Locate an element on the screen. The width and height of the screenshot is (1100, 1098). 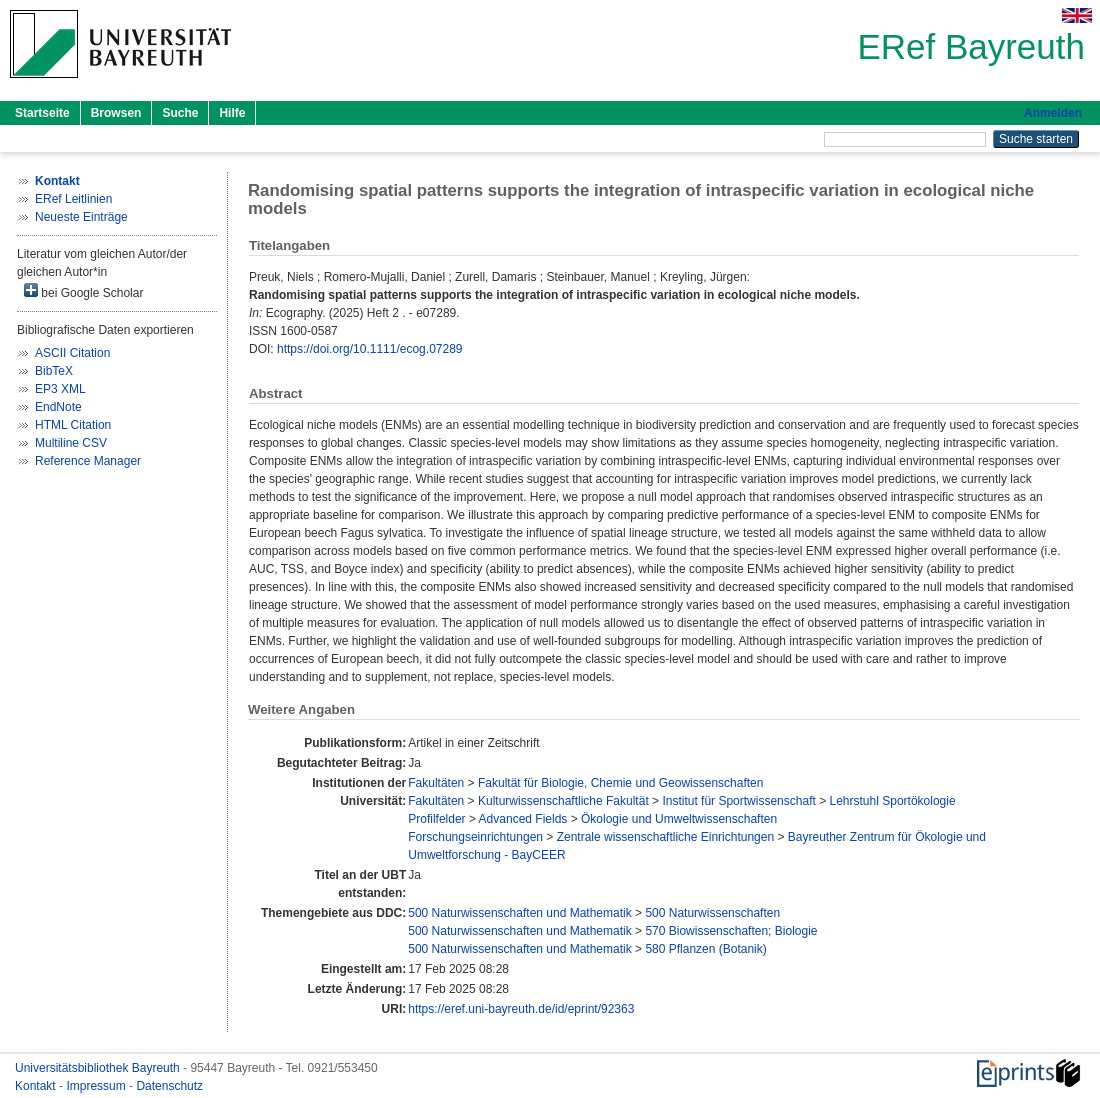
Impressum is located at coordinates (97, 1086).